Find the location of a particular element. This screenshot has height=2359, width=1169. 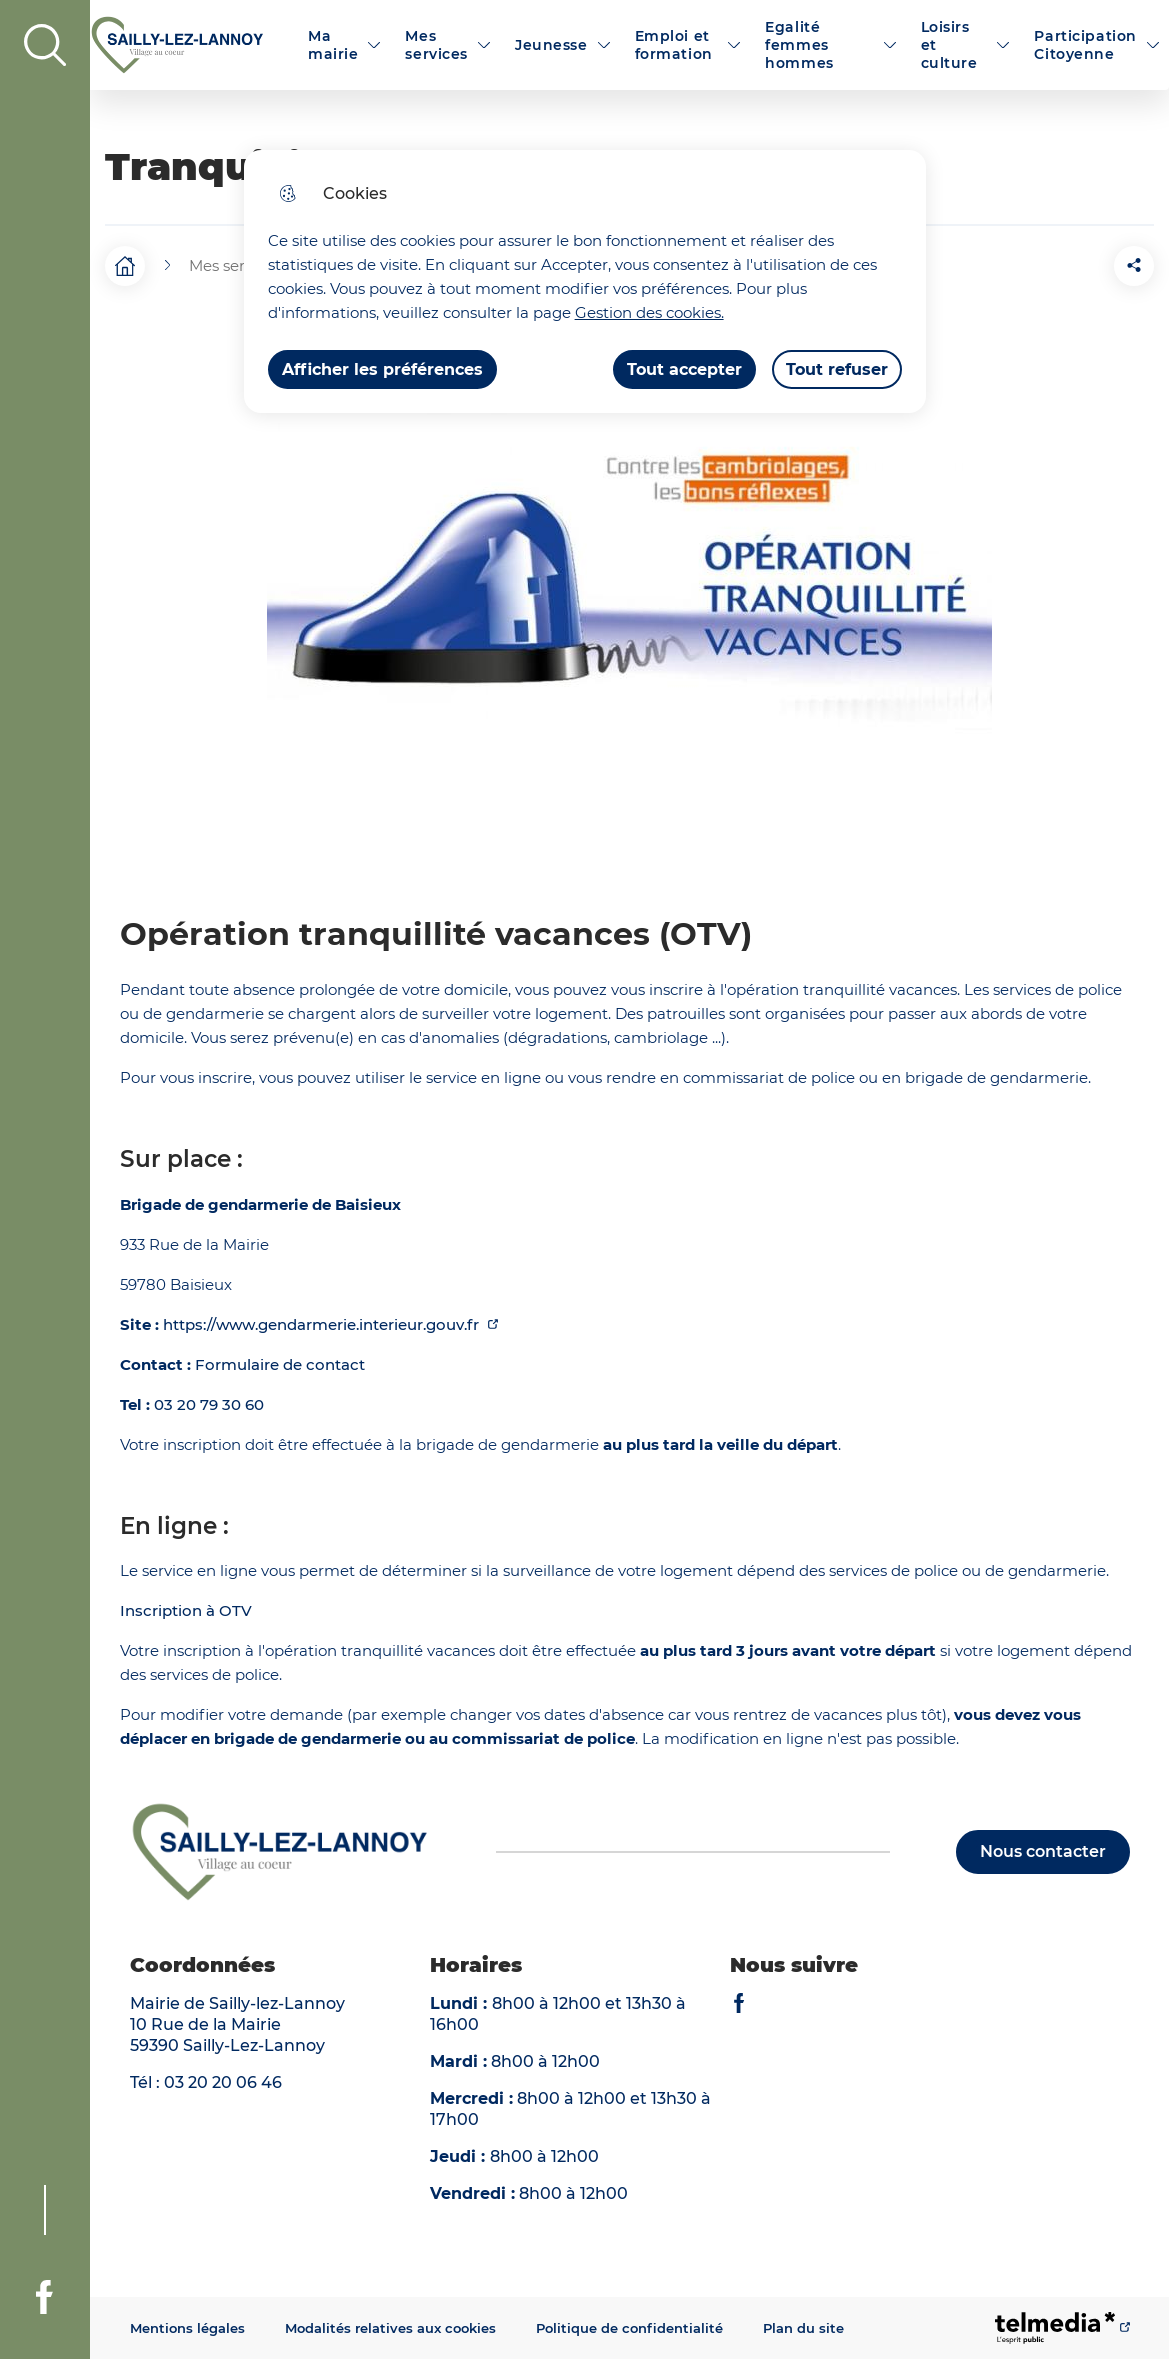

Participation Citoyenne is located at coordinates (1085, 45).